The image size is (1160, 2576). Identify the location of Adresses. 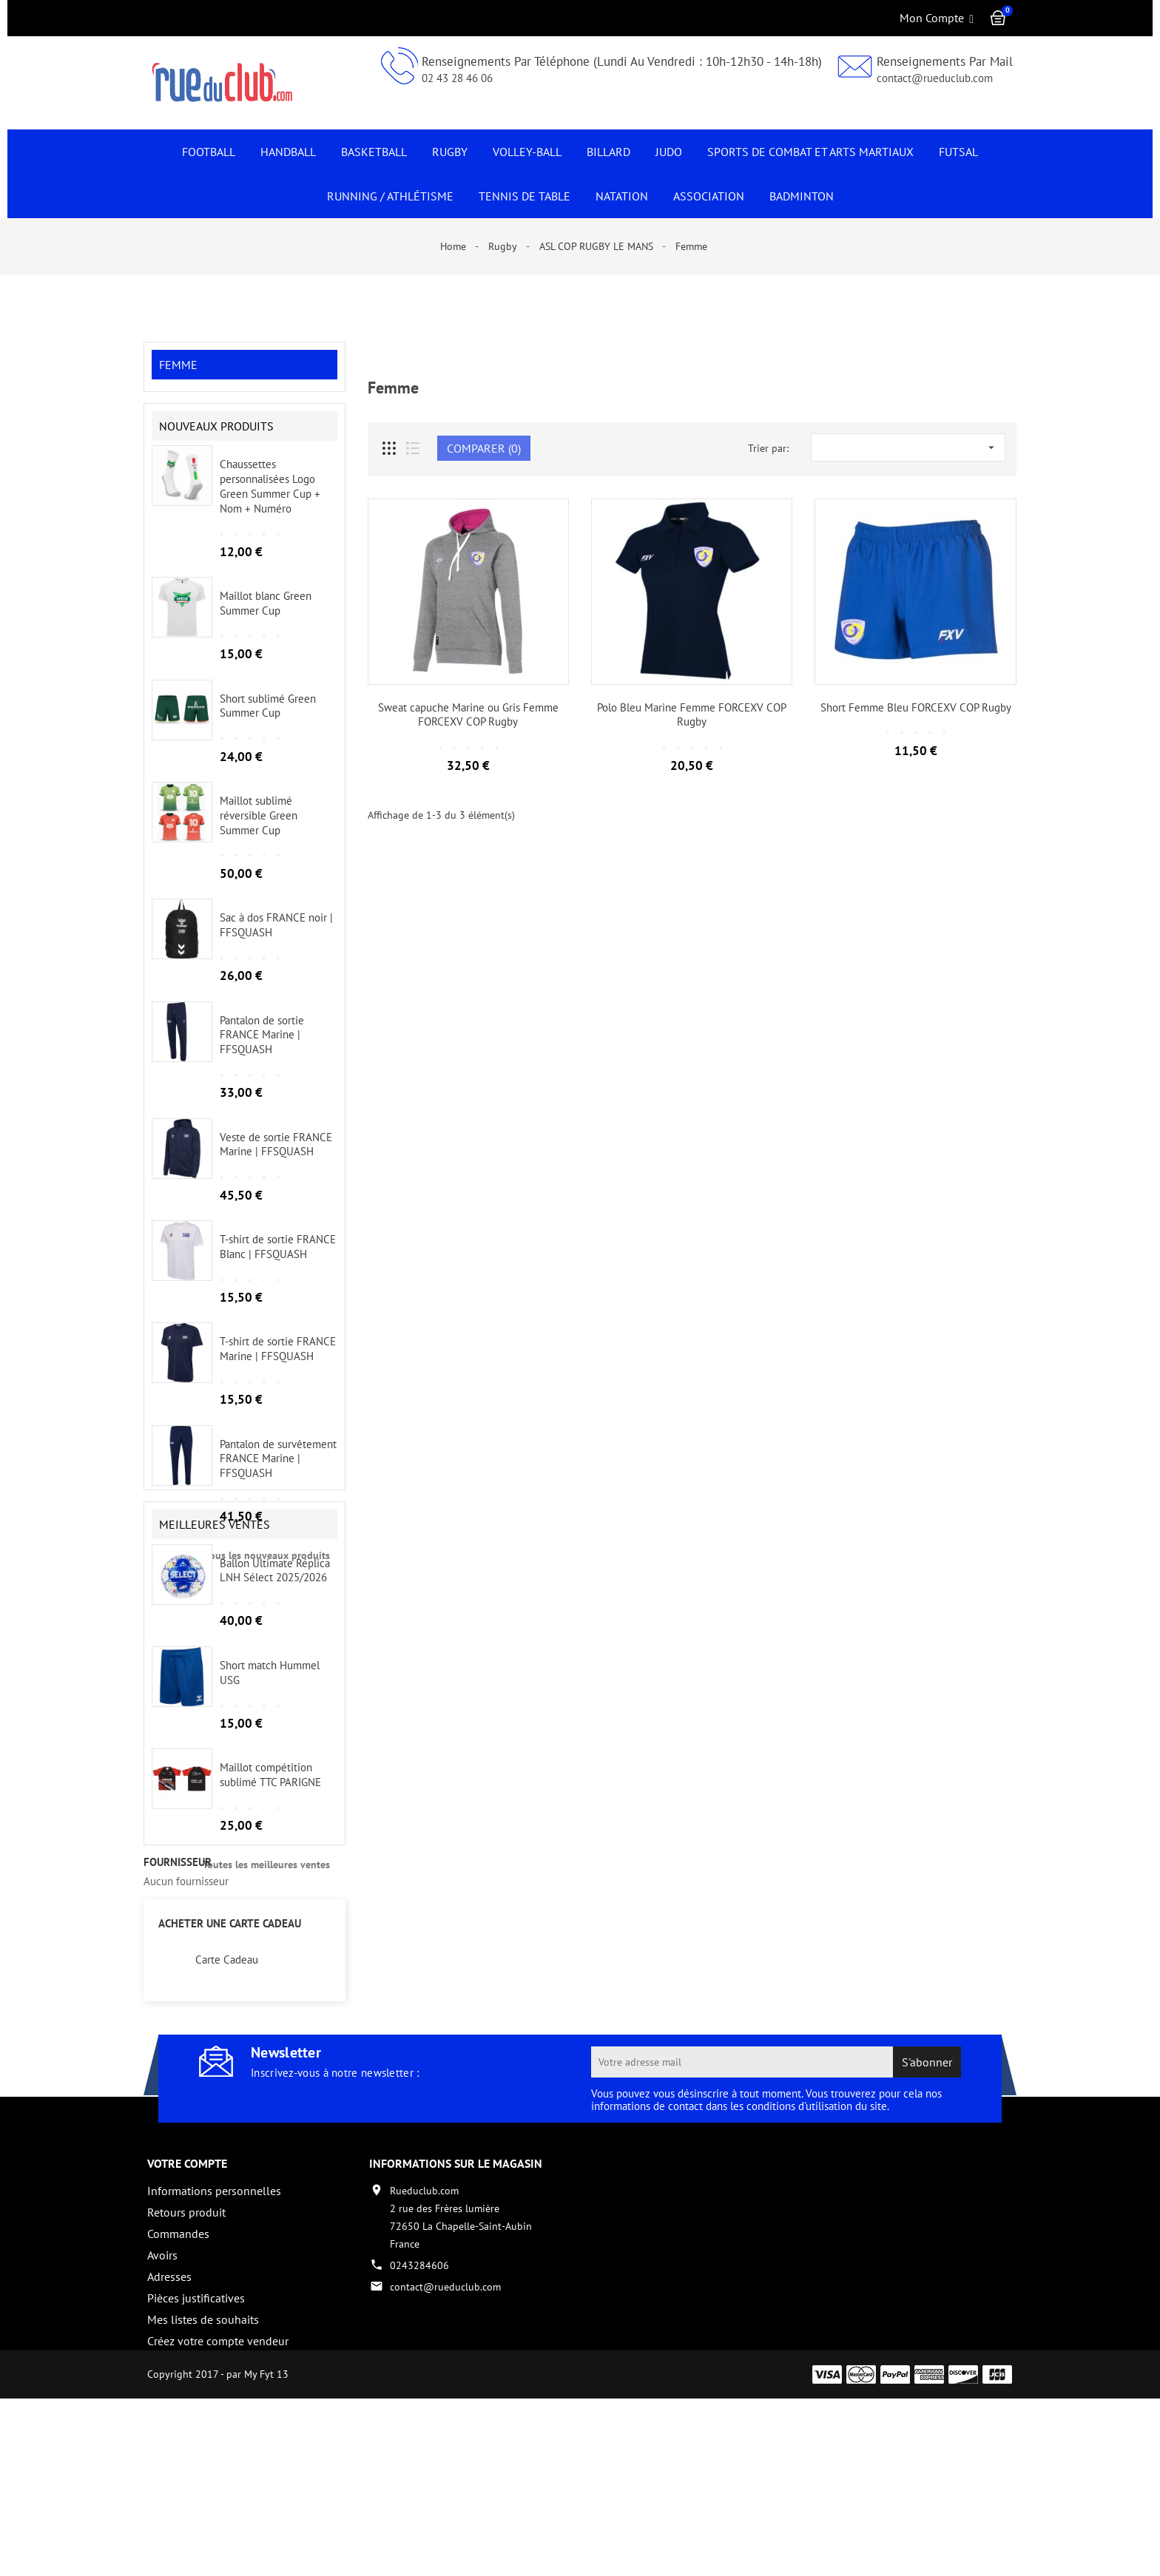
(169, 2424).